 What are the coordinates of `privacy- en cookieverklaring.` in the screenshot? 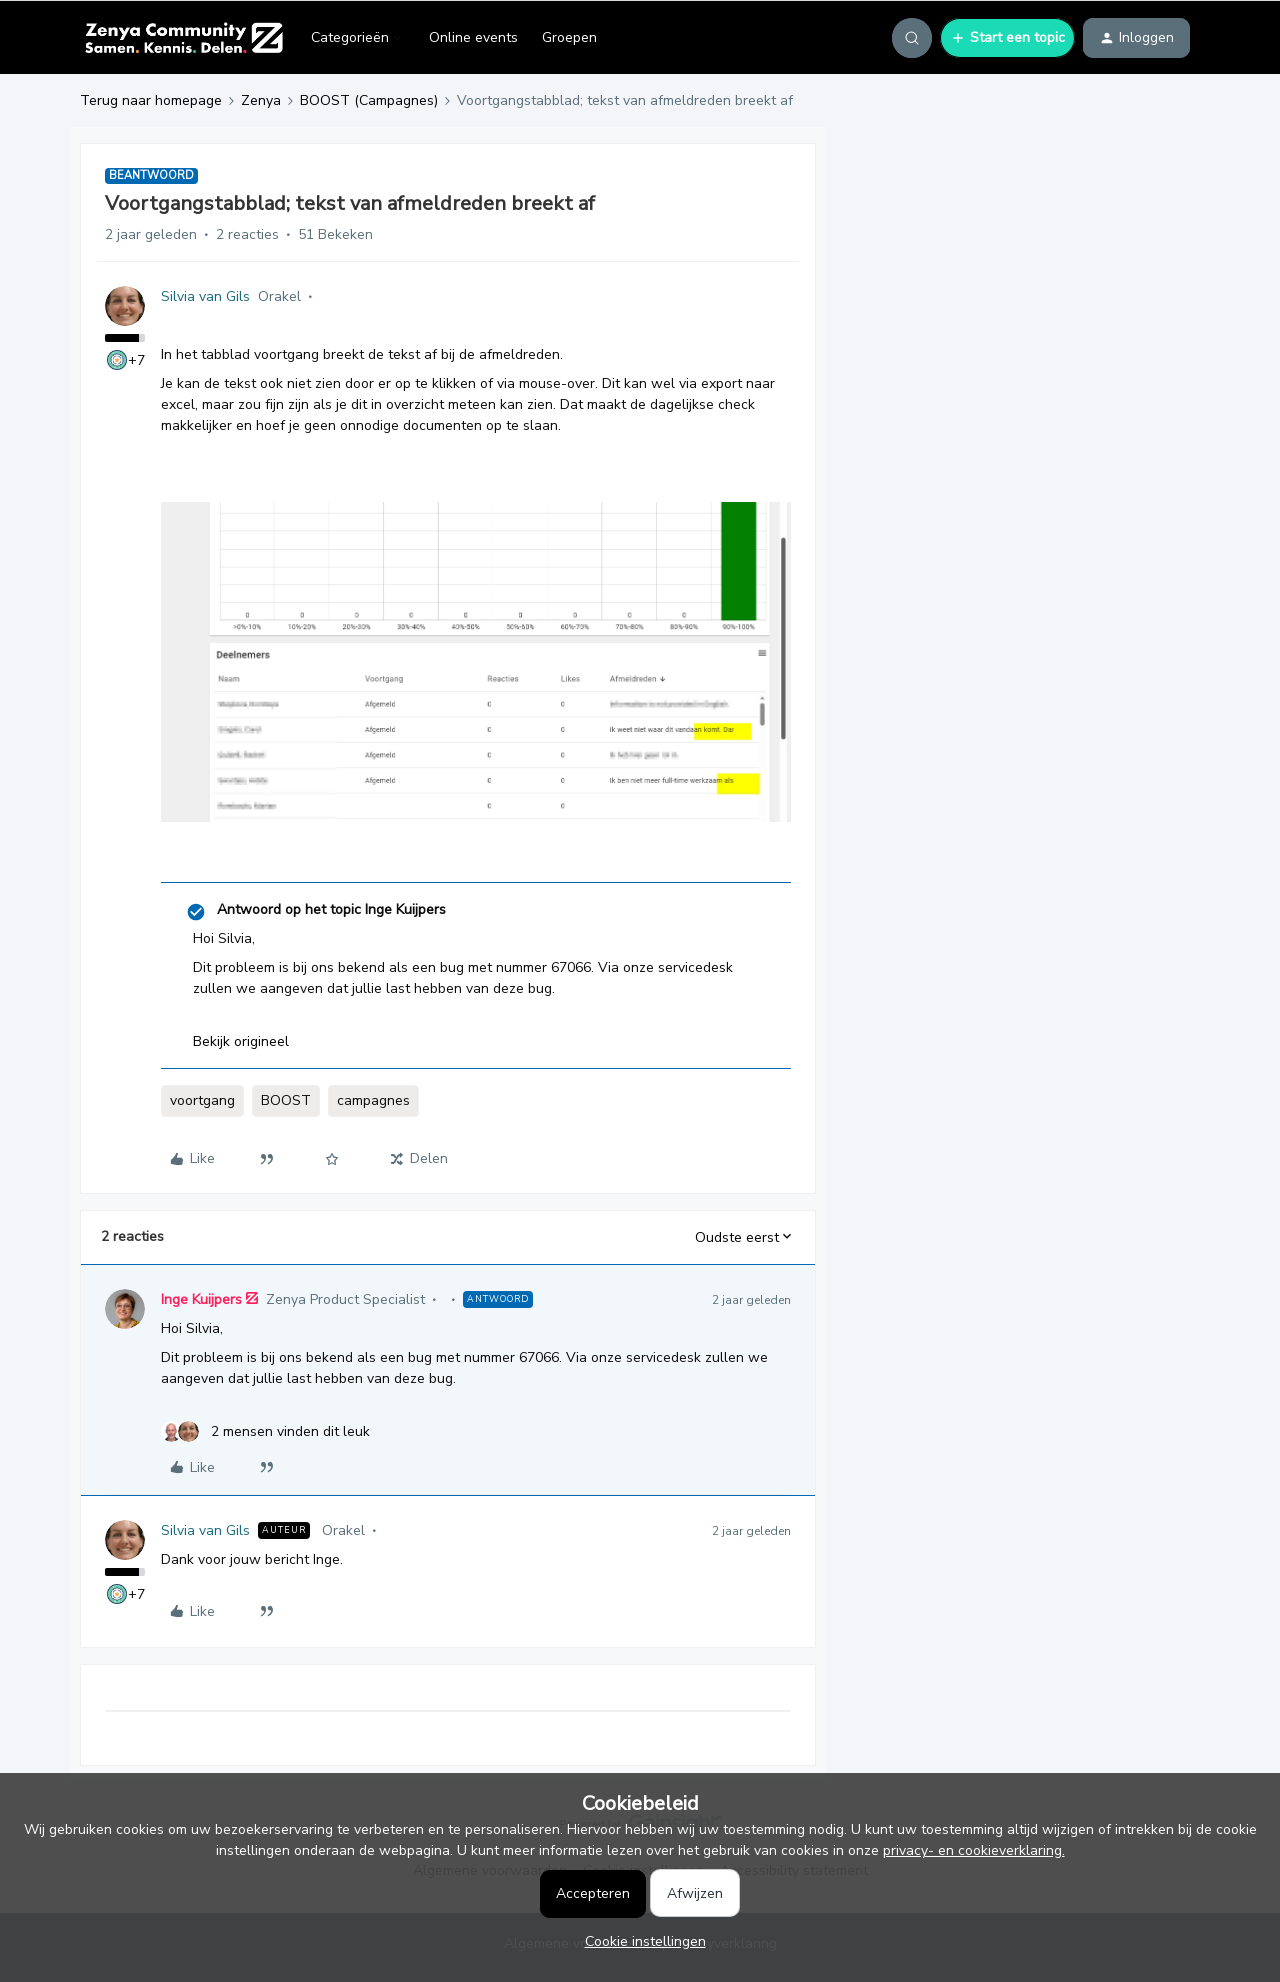 It's located at (974, 1850).